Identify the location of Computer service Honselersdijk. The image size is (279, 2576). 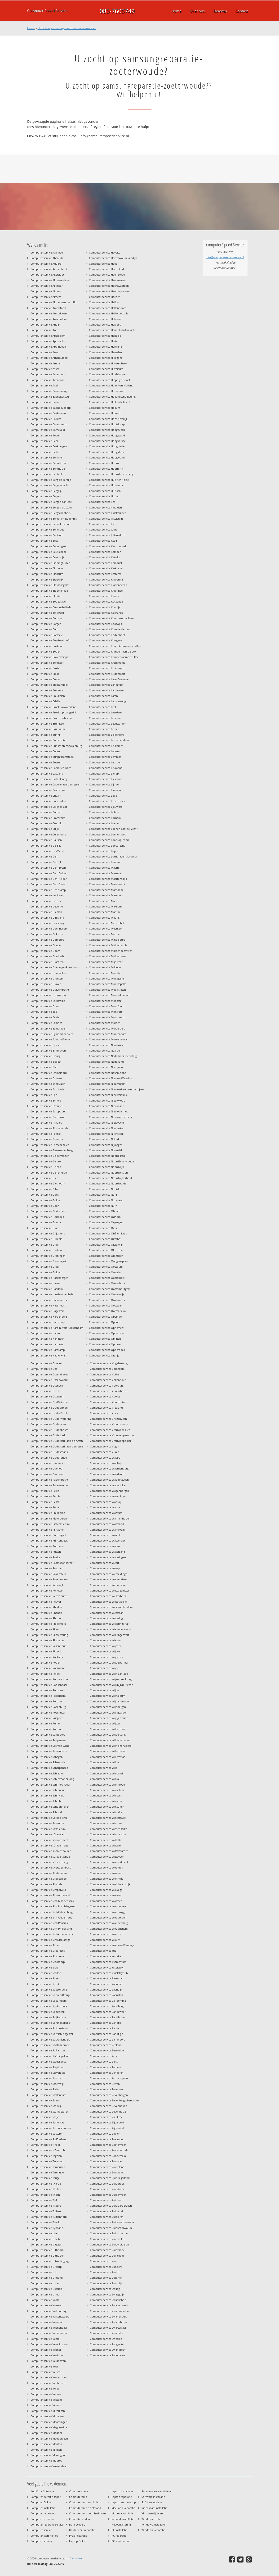
(108, 419).